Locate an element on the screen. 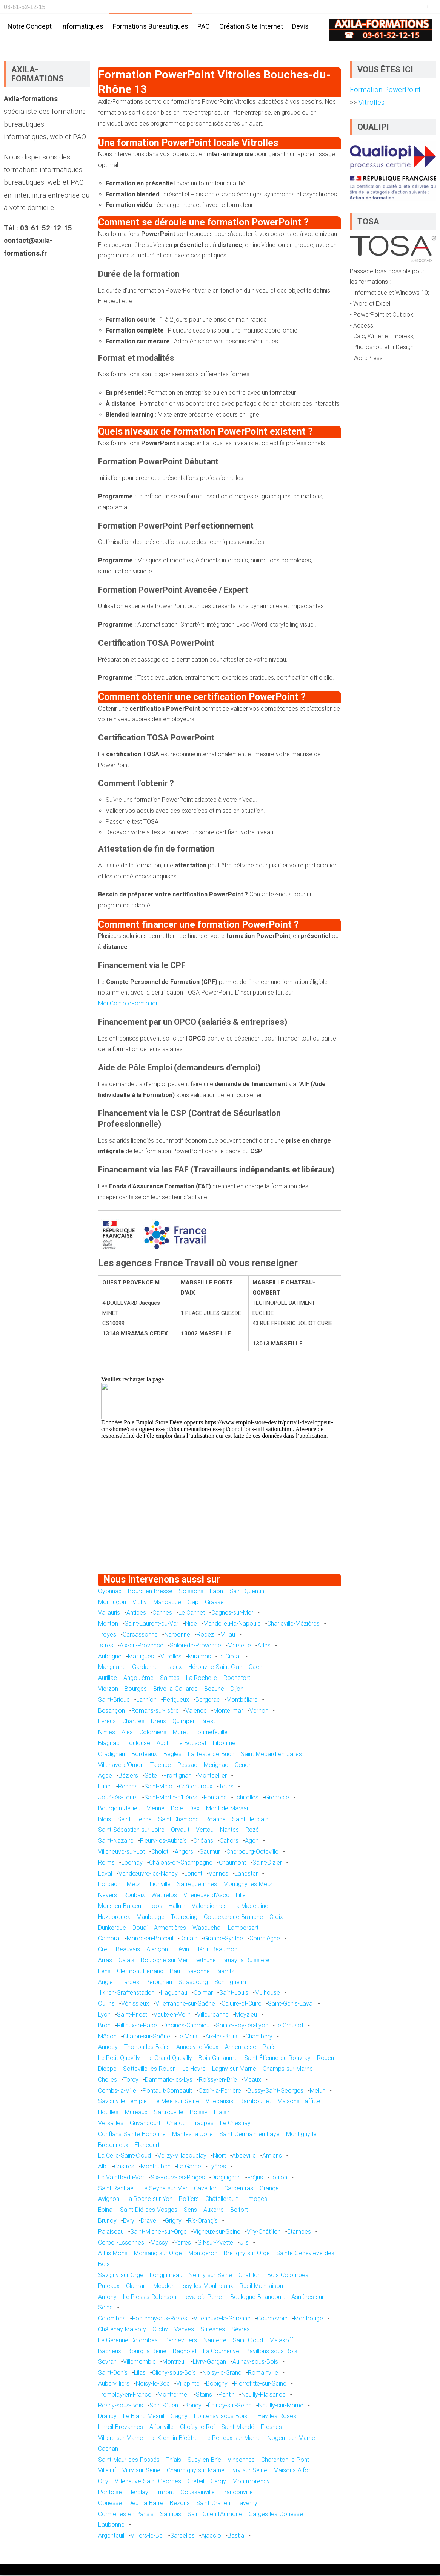 The image size is (440, 2576). Lambersart is located at coordinates (243, 1928).